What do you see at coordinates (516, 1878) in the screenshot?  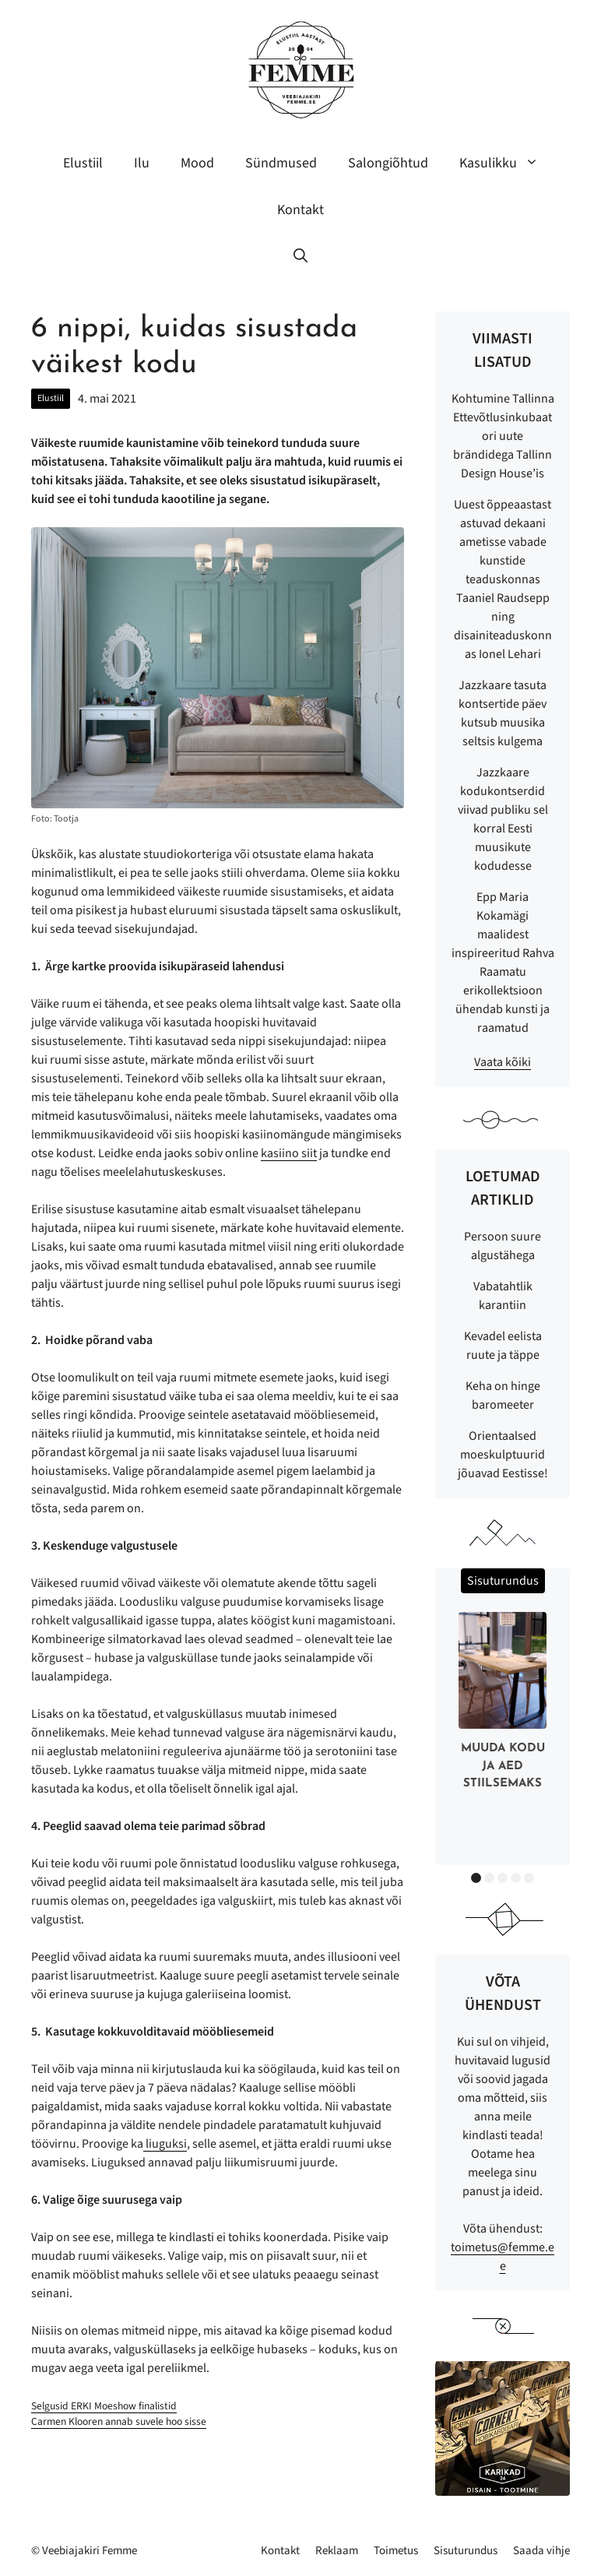 I see `4 [button]` at bounding box center [516, 1878].